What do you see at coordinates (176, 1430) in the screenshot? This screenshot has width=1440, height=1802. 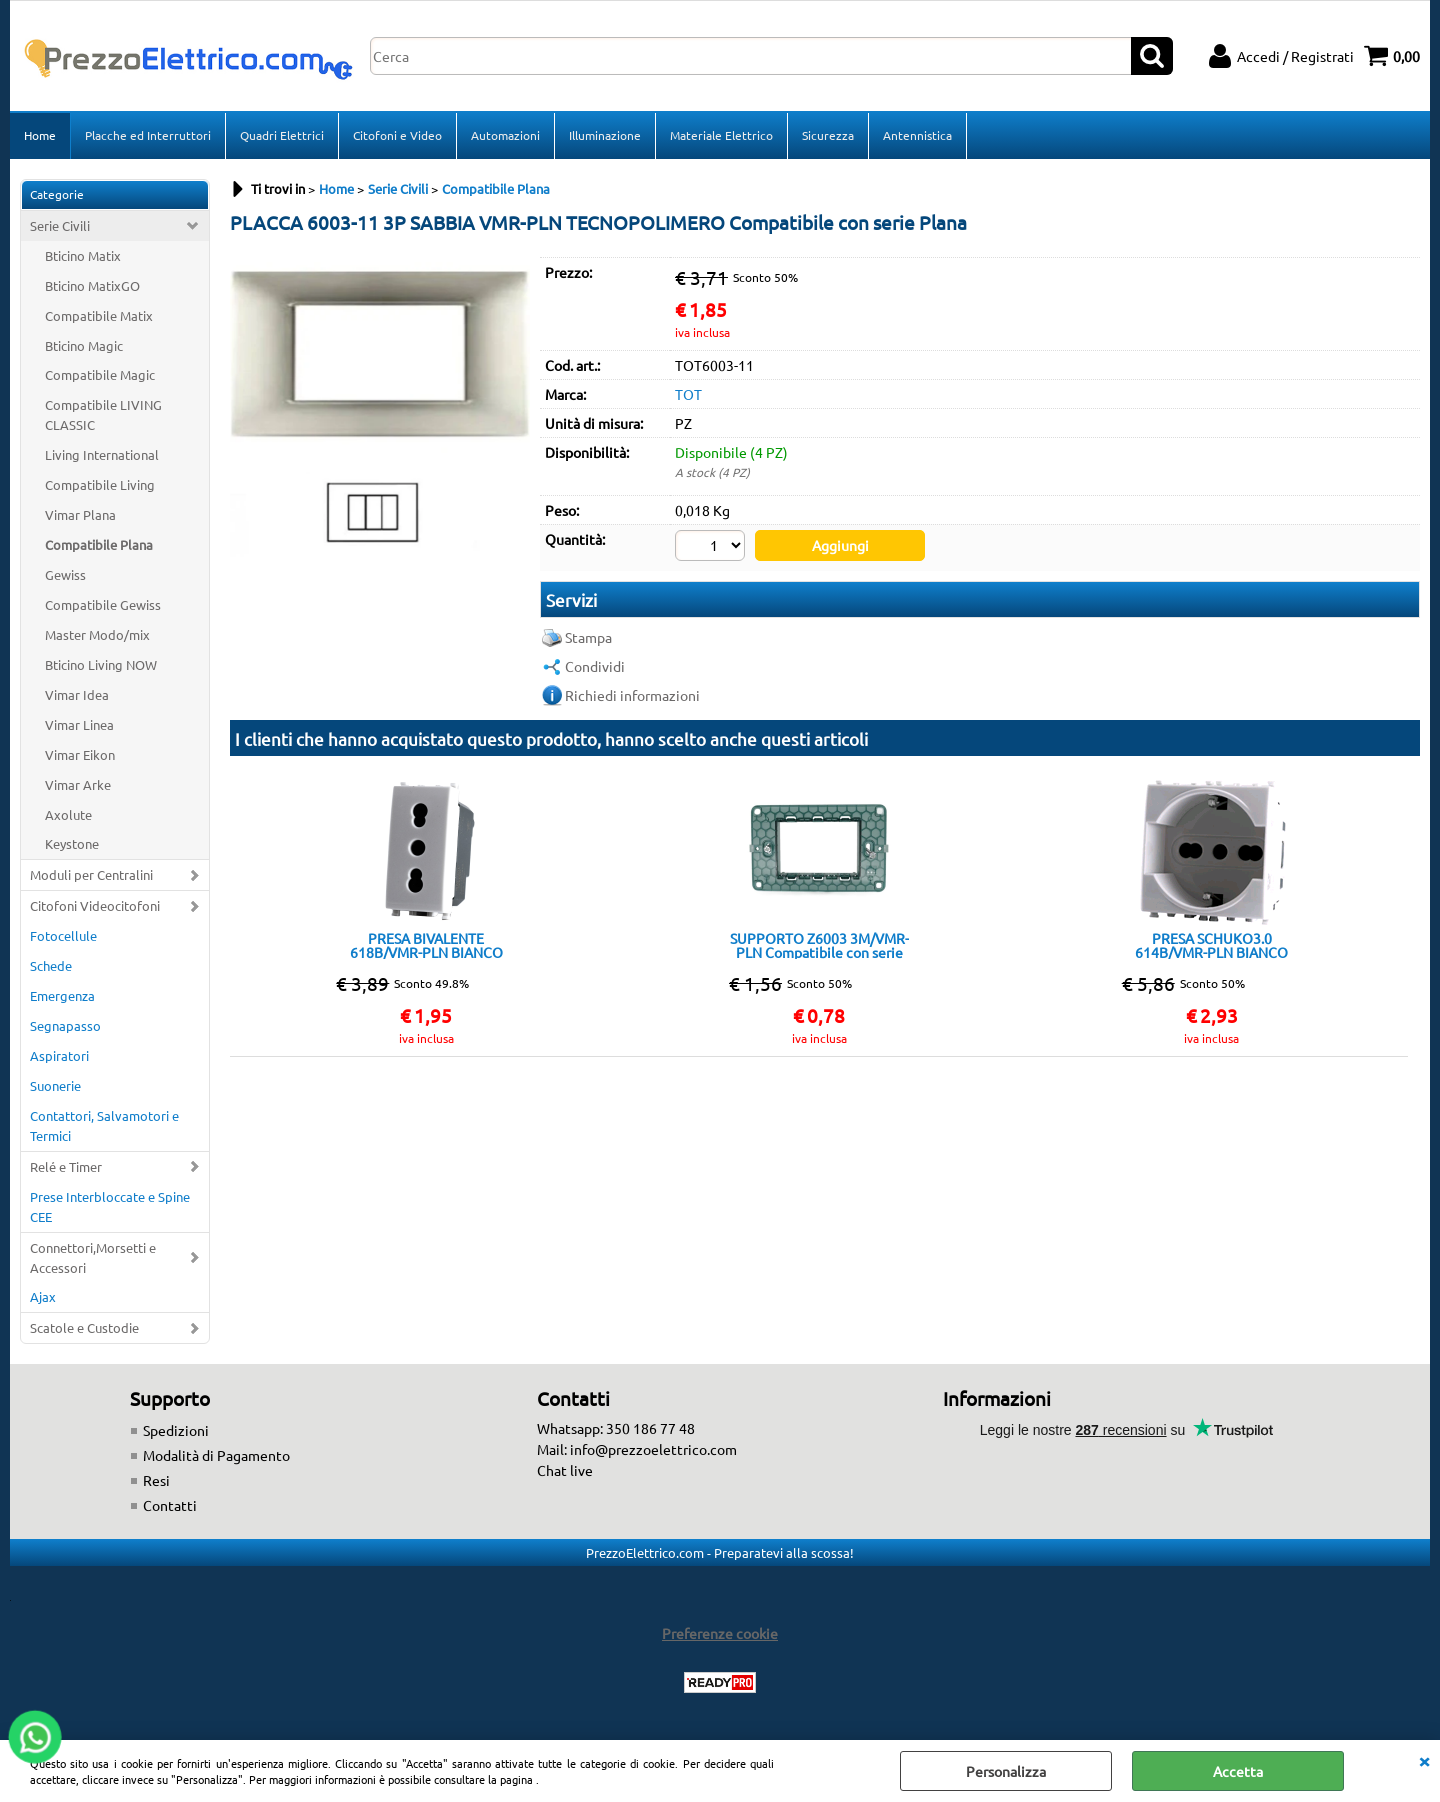 I see `Spedizioni` at bounding box center [176, 1430].